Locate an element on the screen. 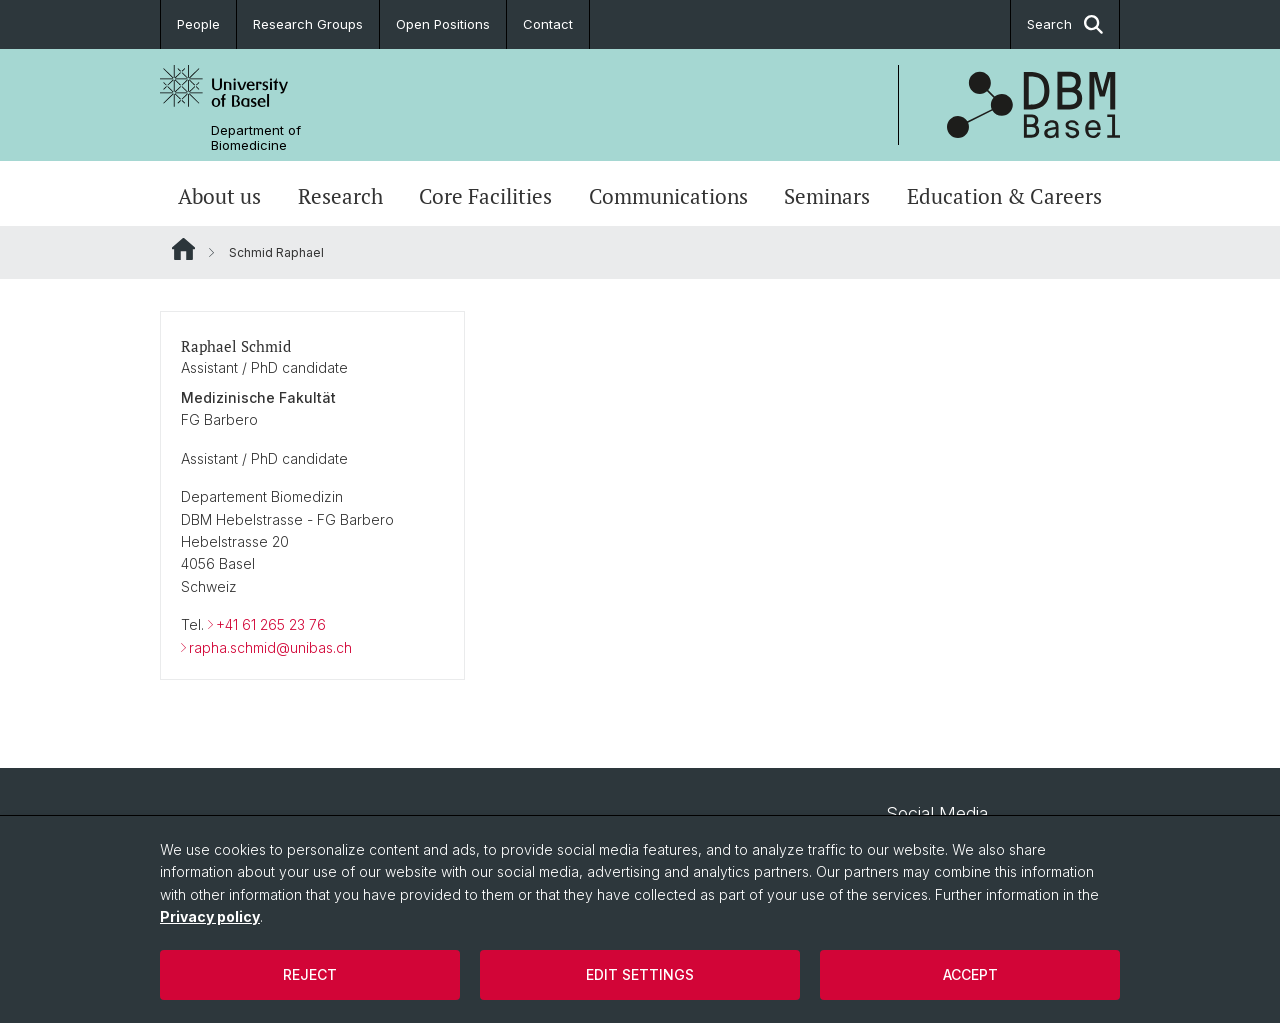 The image size is (1280, 1023). Education & Careers is located at coordinates (1004, 196).